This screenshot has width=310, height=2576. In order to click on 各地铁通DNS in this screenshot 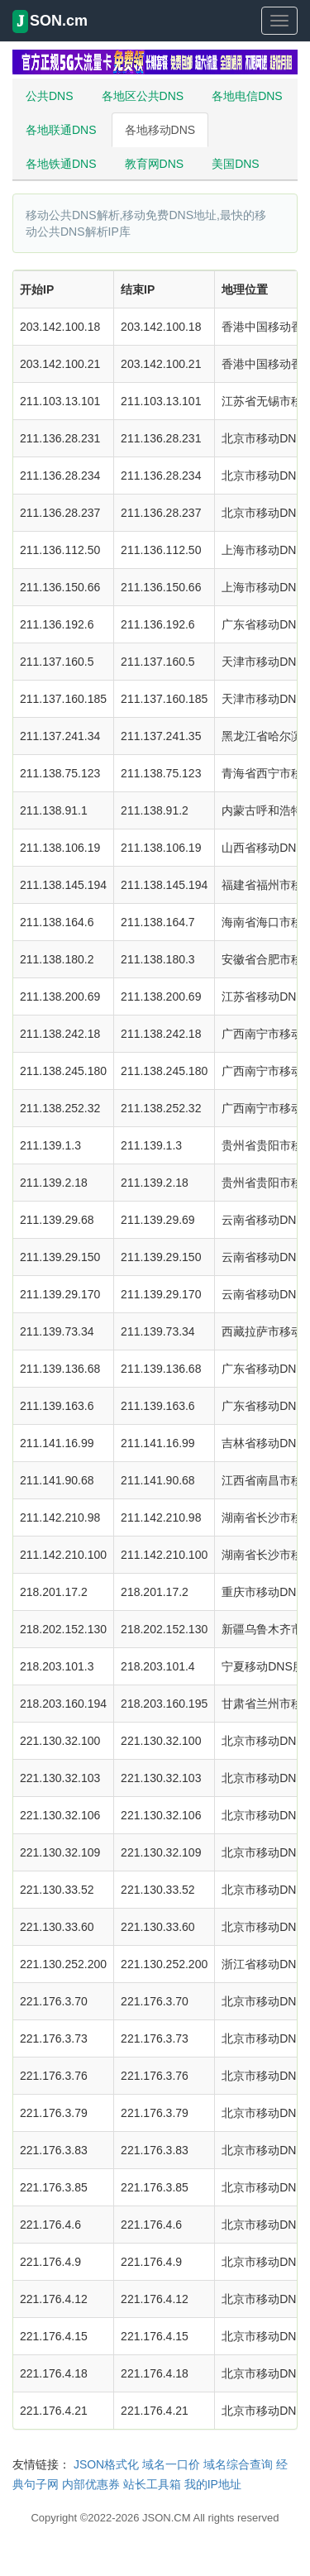, I will do `click(61, 163)`.